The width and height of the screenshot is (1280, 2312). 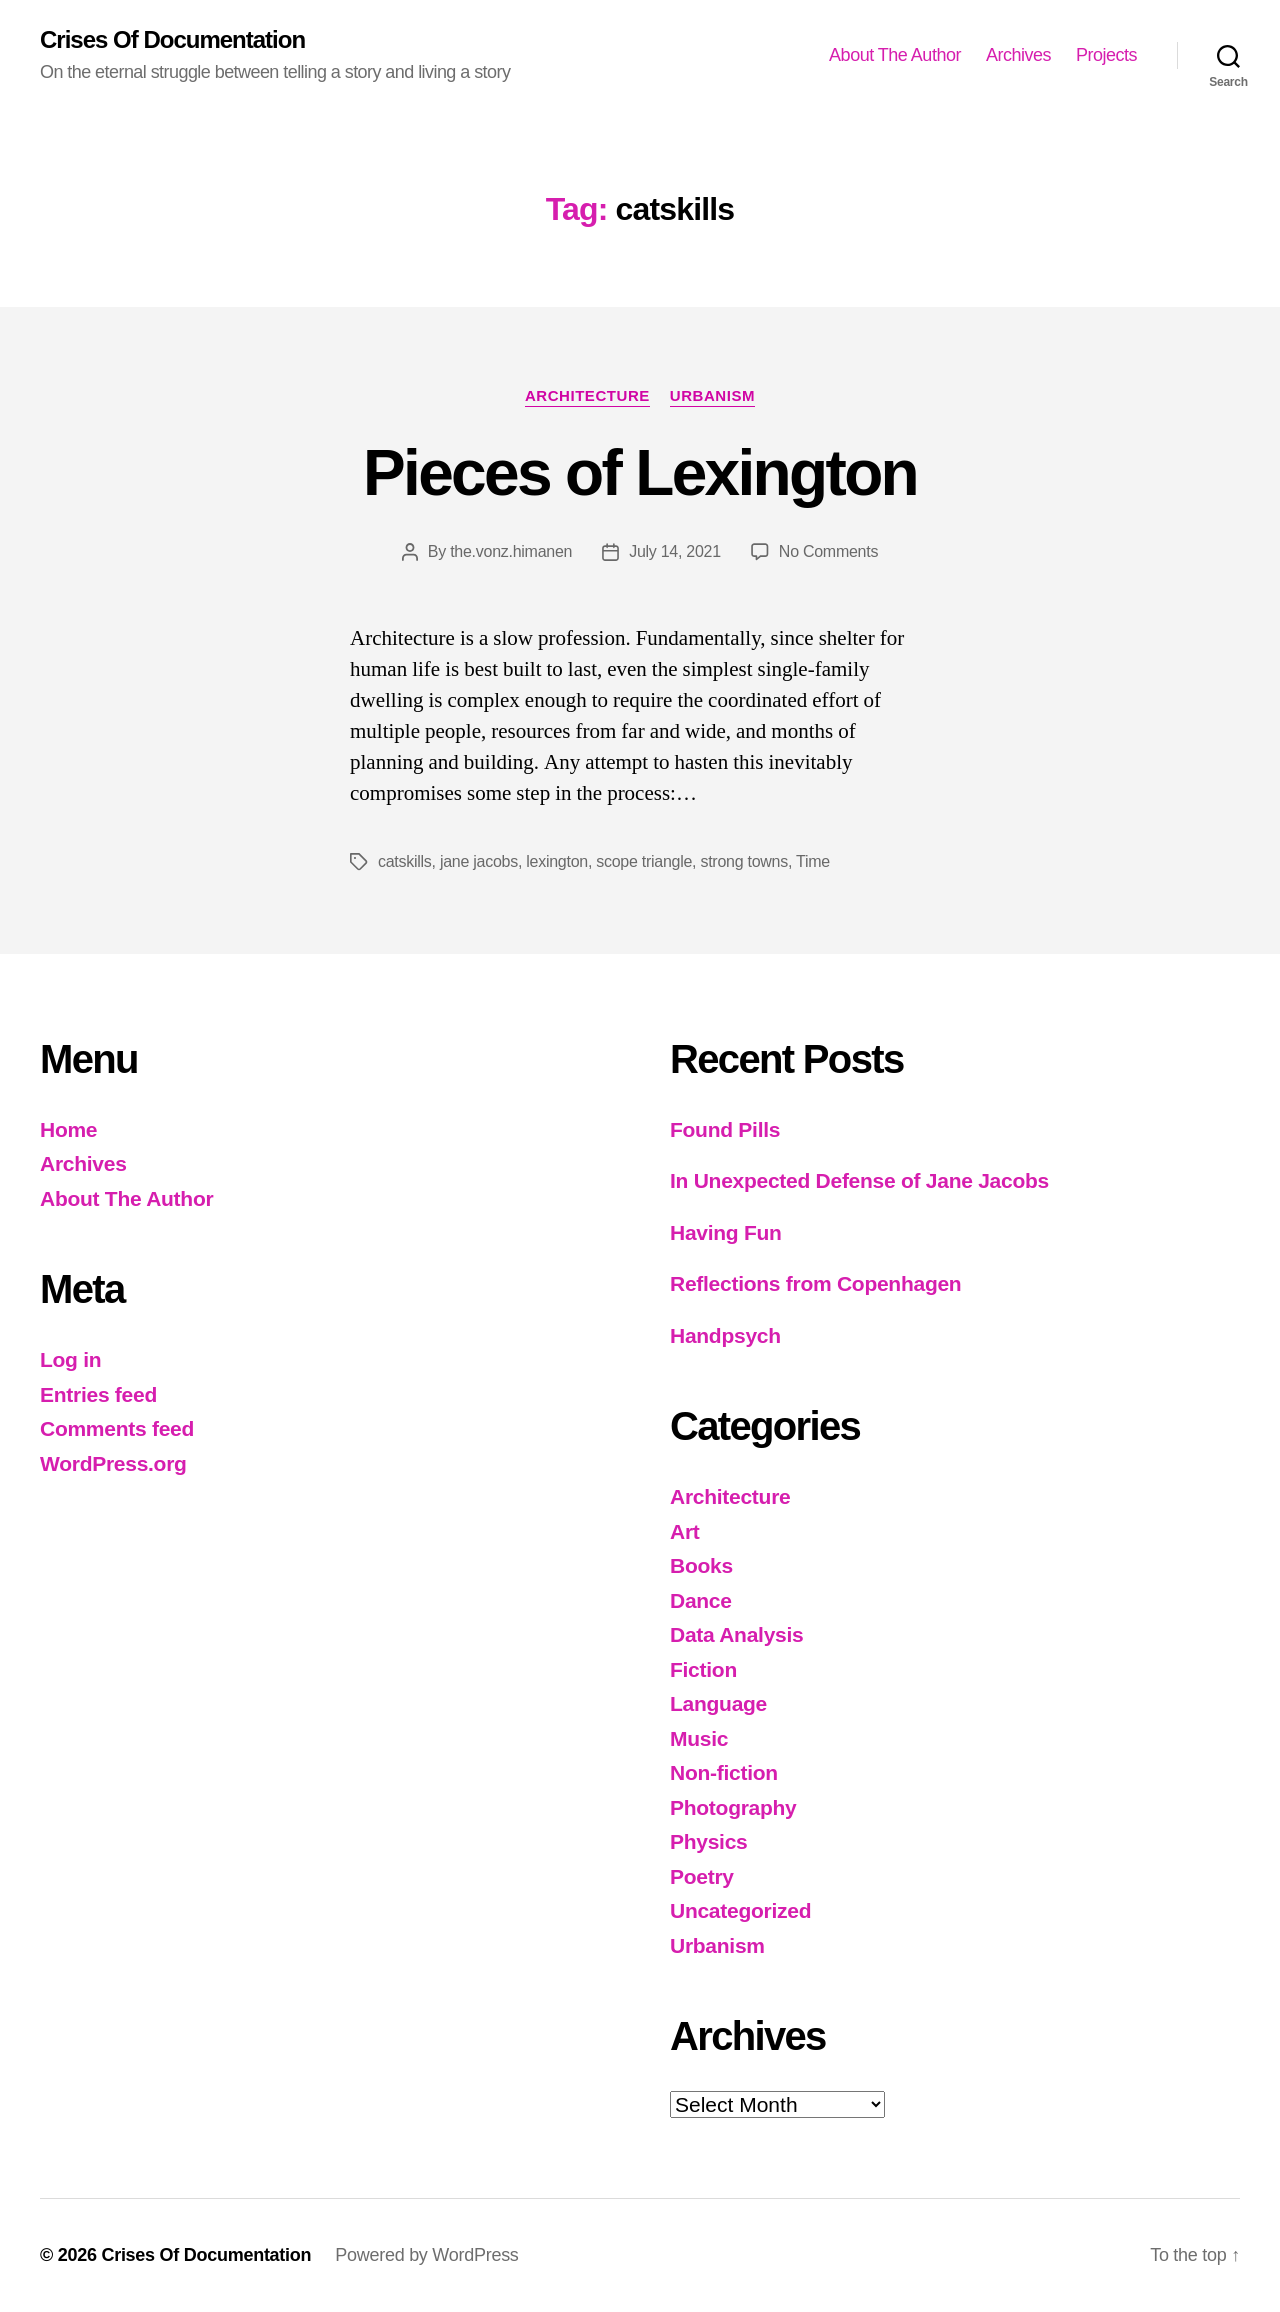 I want to click on Photography, so click(x=733, y=1807).